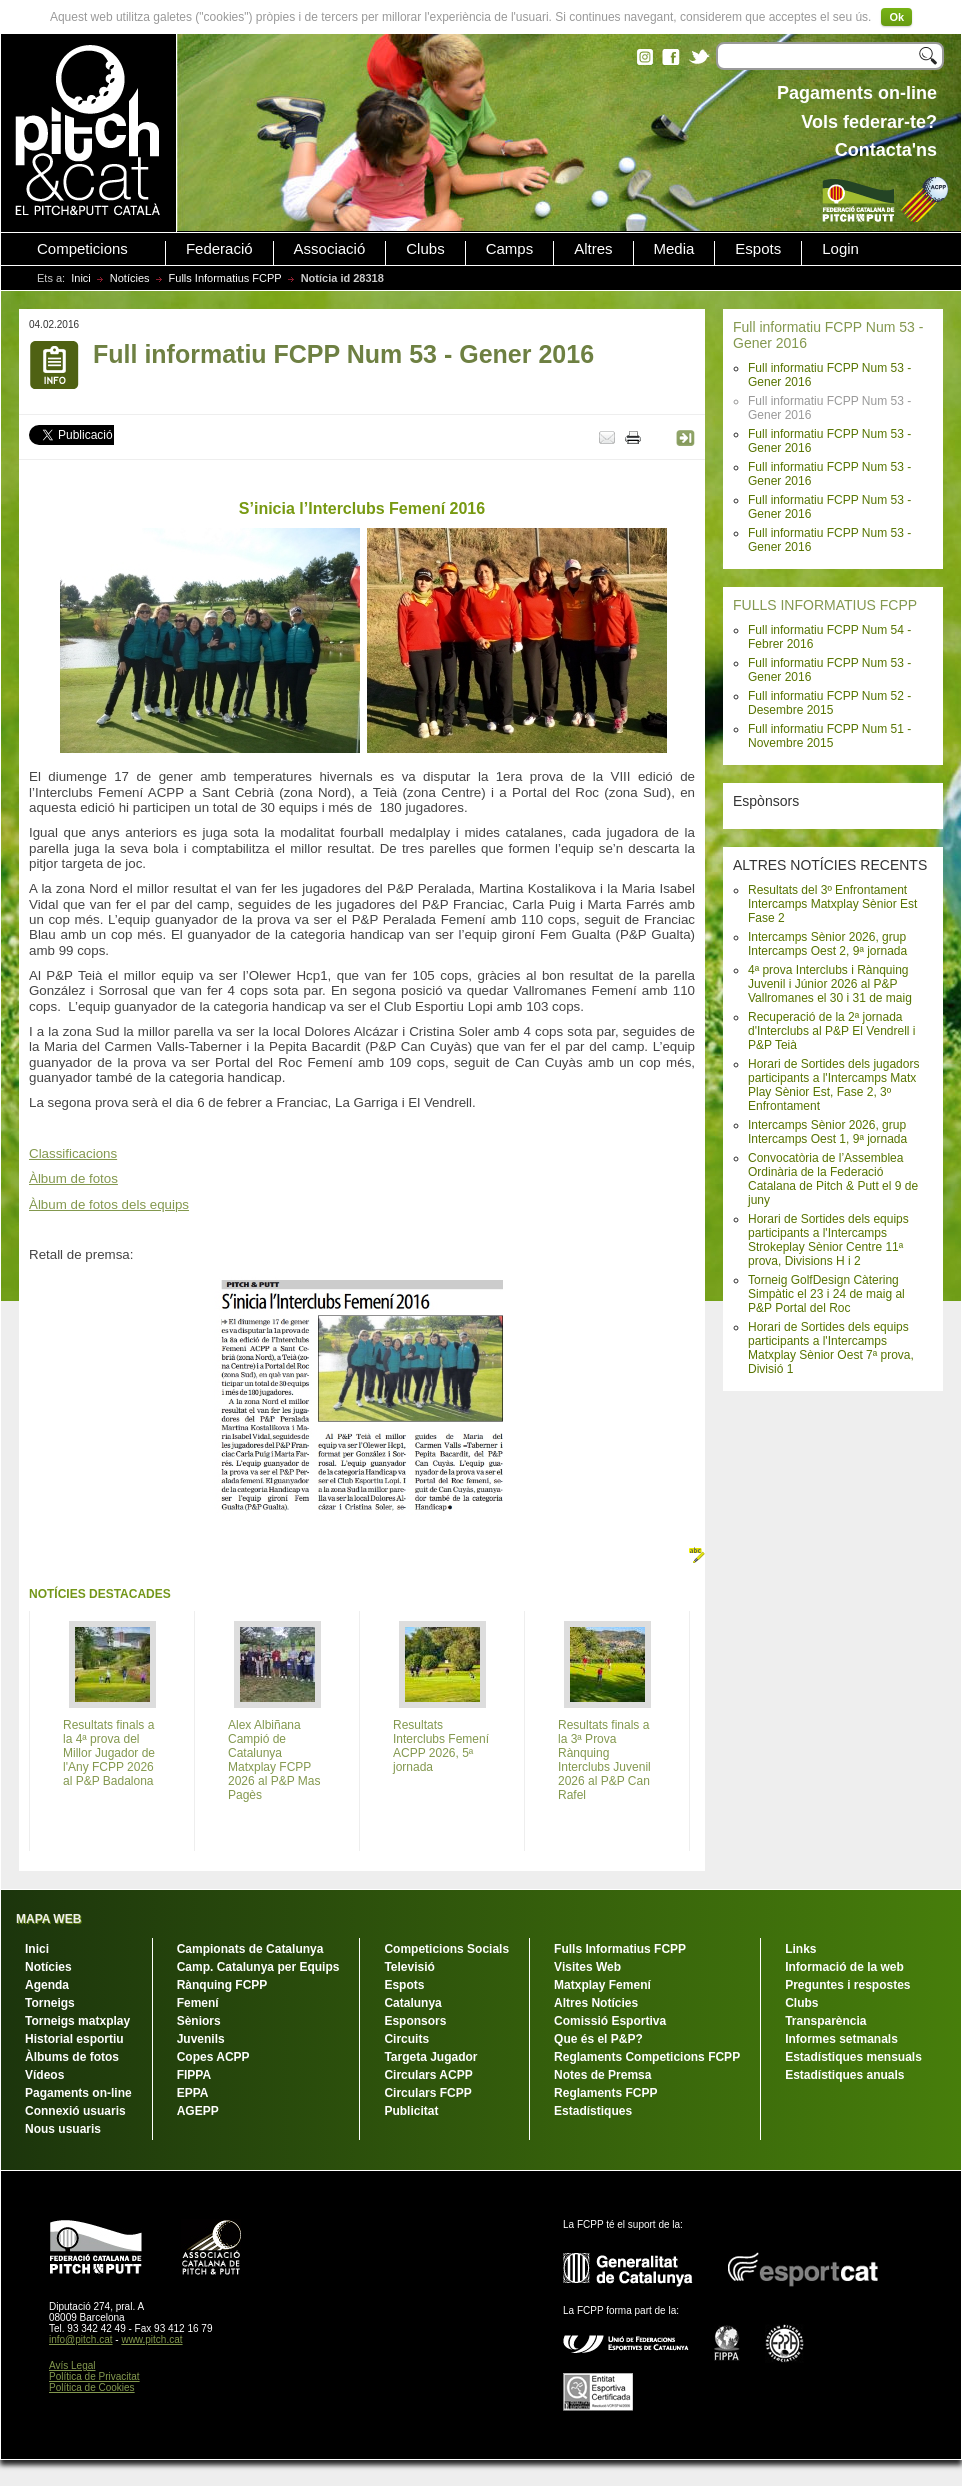  I want to click on Juvenils, so click(201, 2039).